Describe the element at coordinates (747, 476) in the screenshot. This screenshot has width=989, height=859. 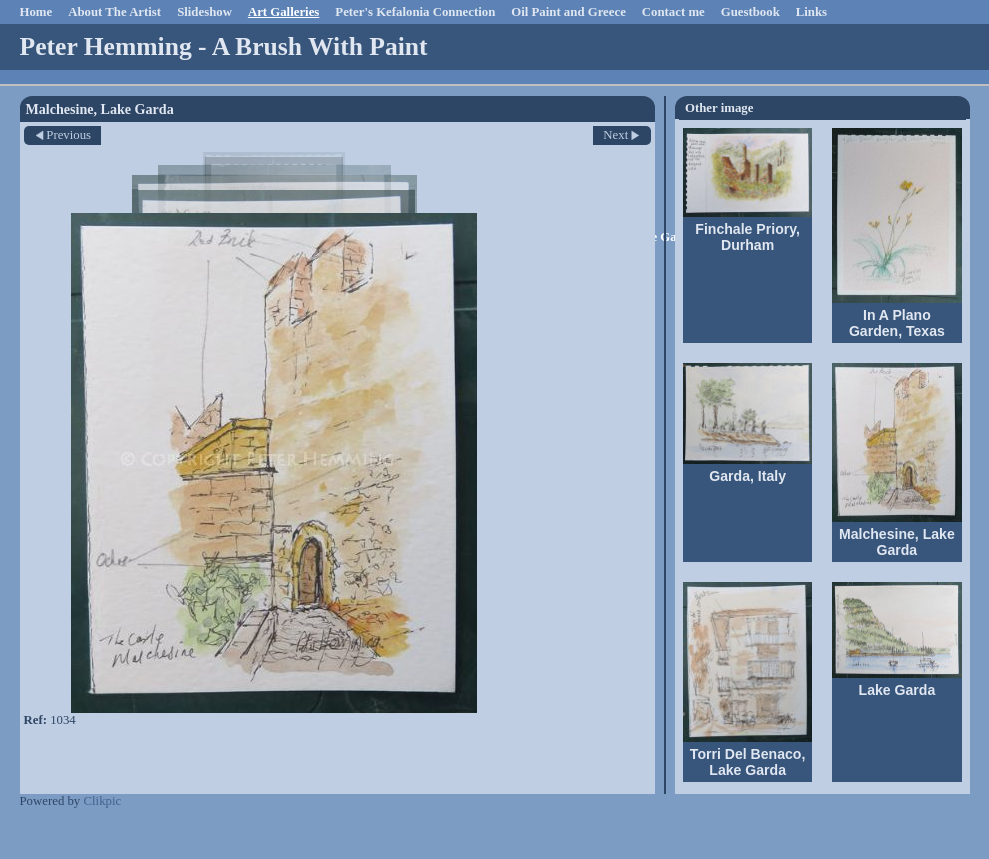
I see `Garda, Italy` at that location.